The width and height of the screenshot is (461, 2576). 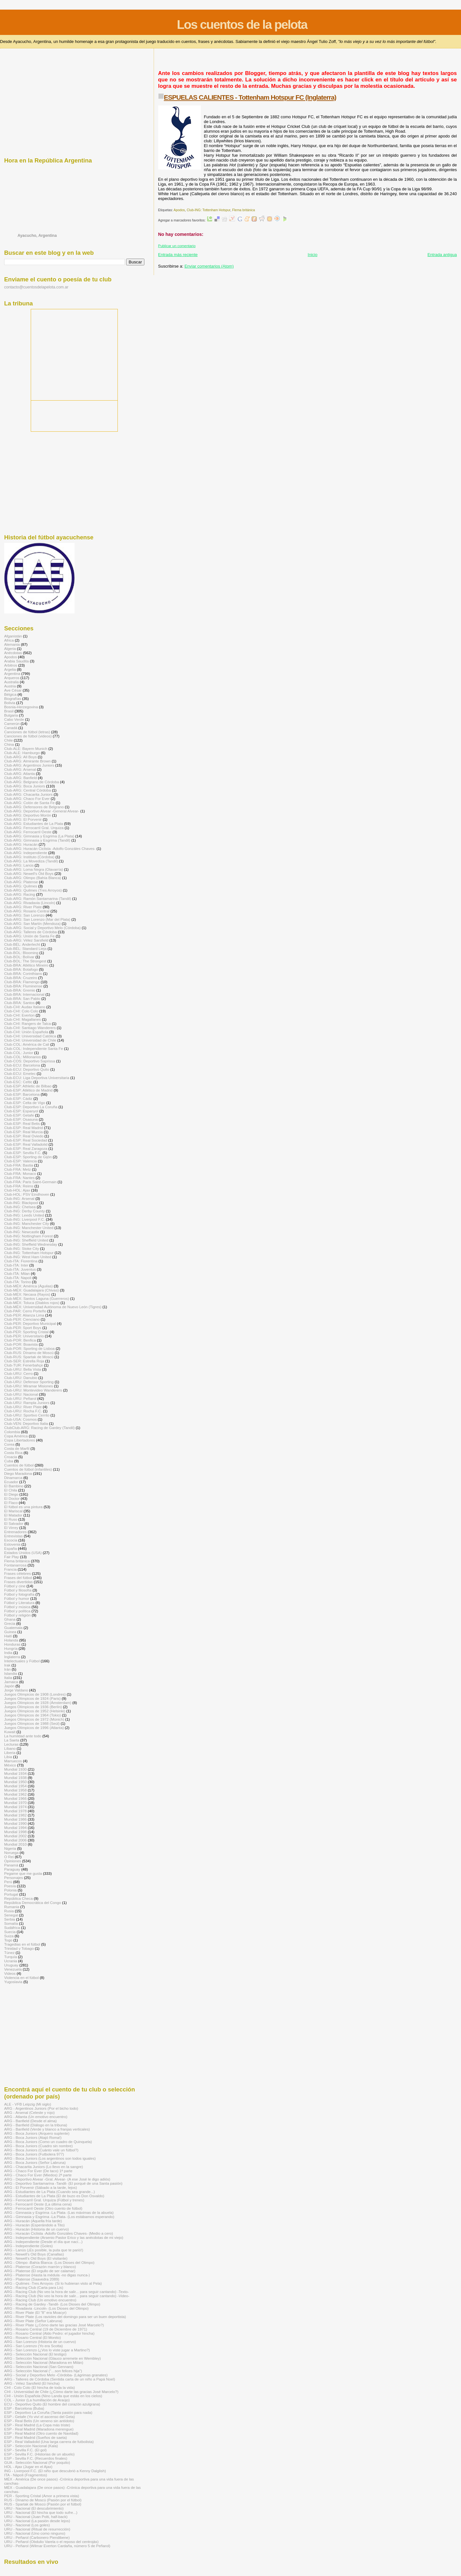 I want to click on ARG - Huracán (Esperándolo a Tito), so click(x=34, y=2225).